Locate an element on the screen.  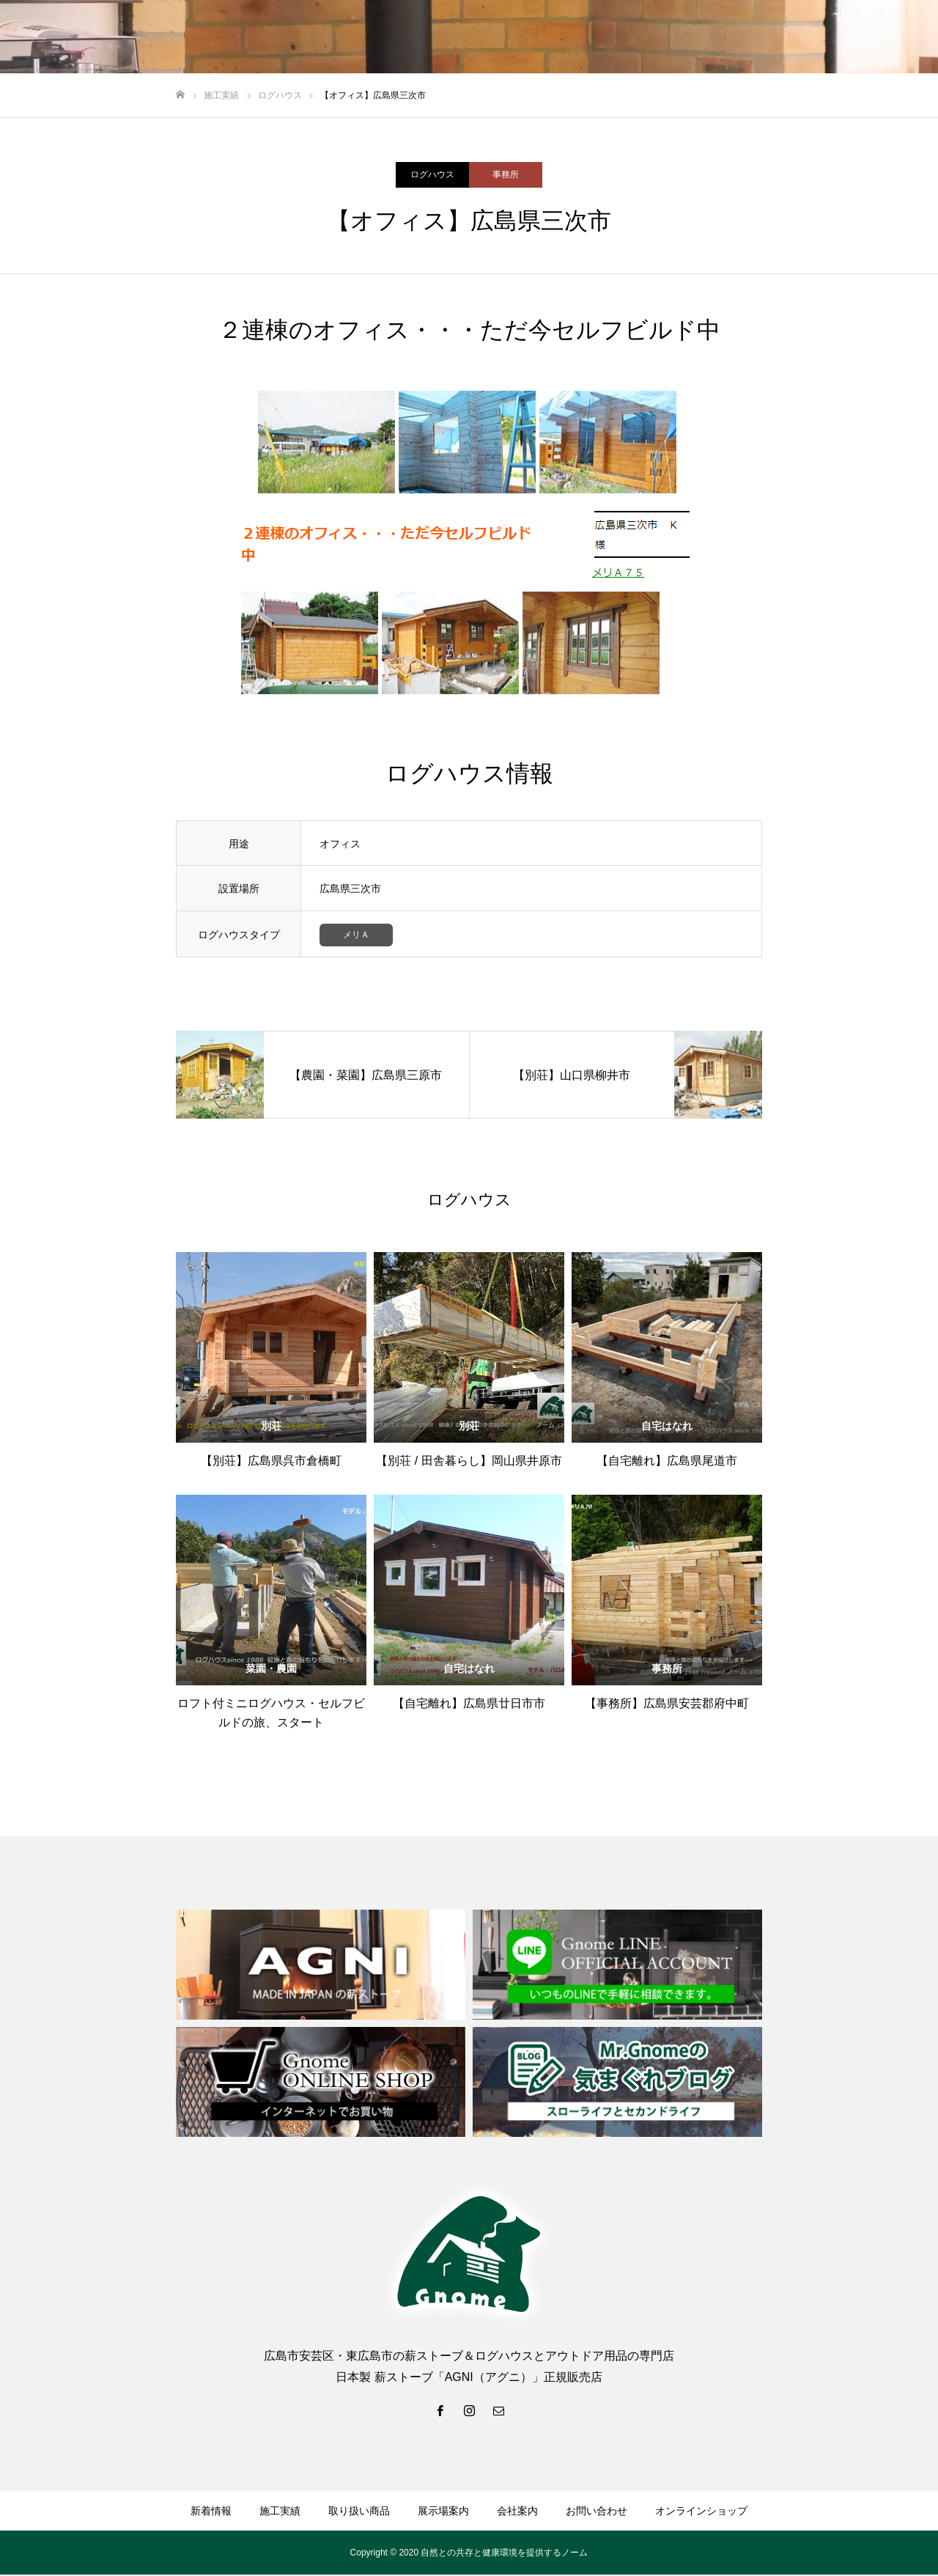
展示場案内 is located at coordinates (443, 2512).